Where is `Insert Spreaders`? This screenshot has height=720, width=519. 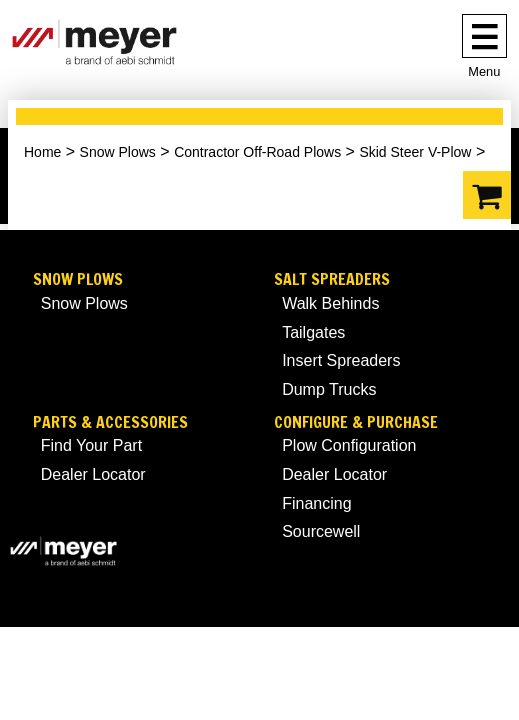
Insert Spreaders is located at coordinates (341, 360).